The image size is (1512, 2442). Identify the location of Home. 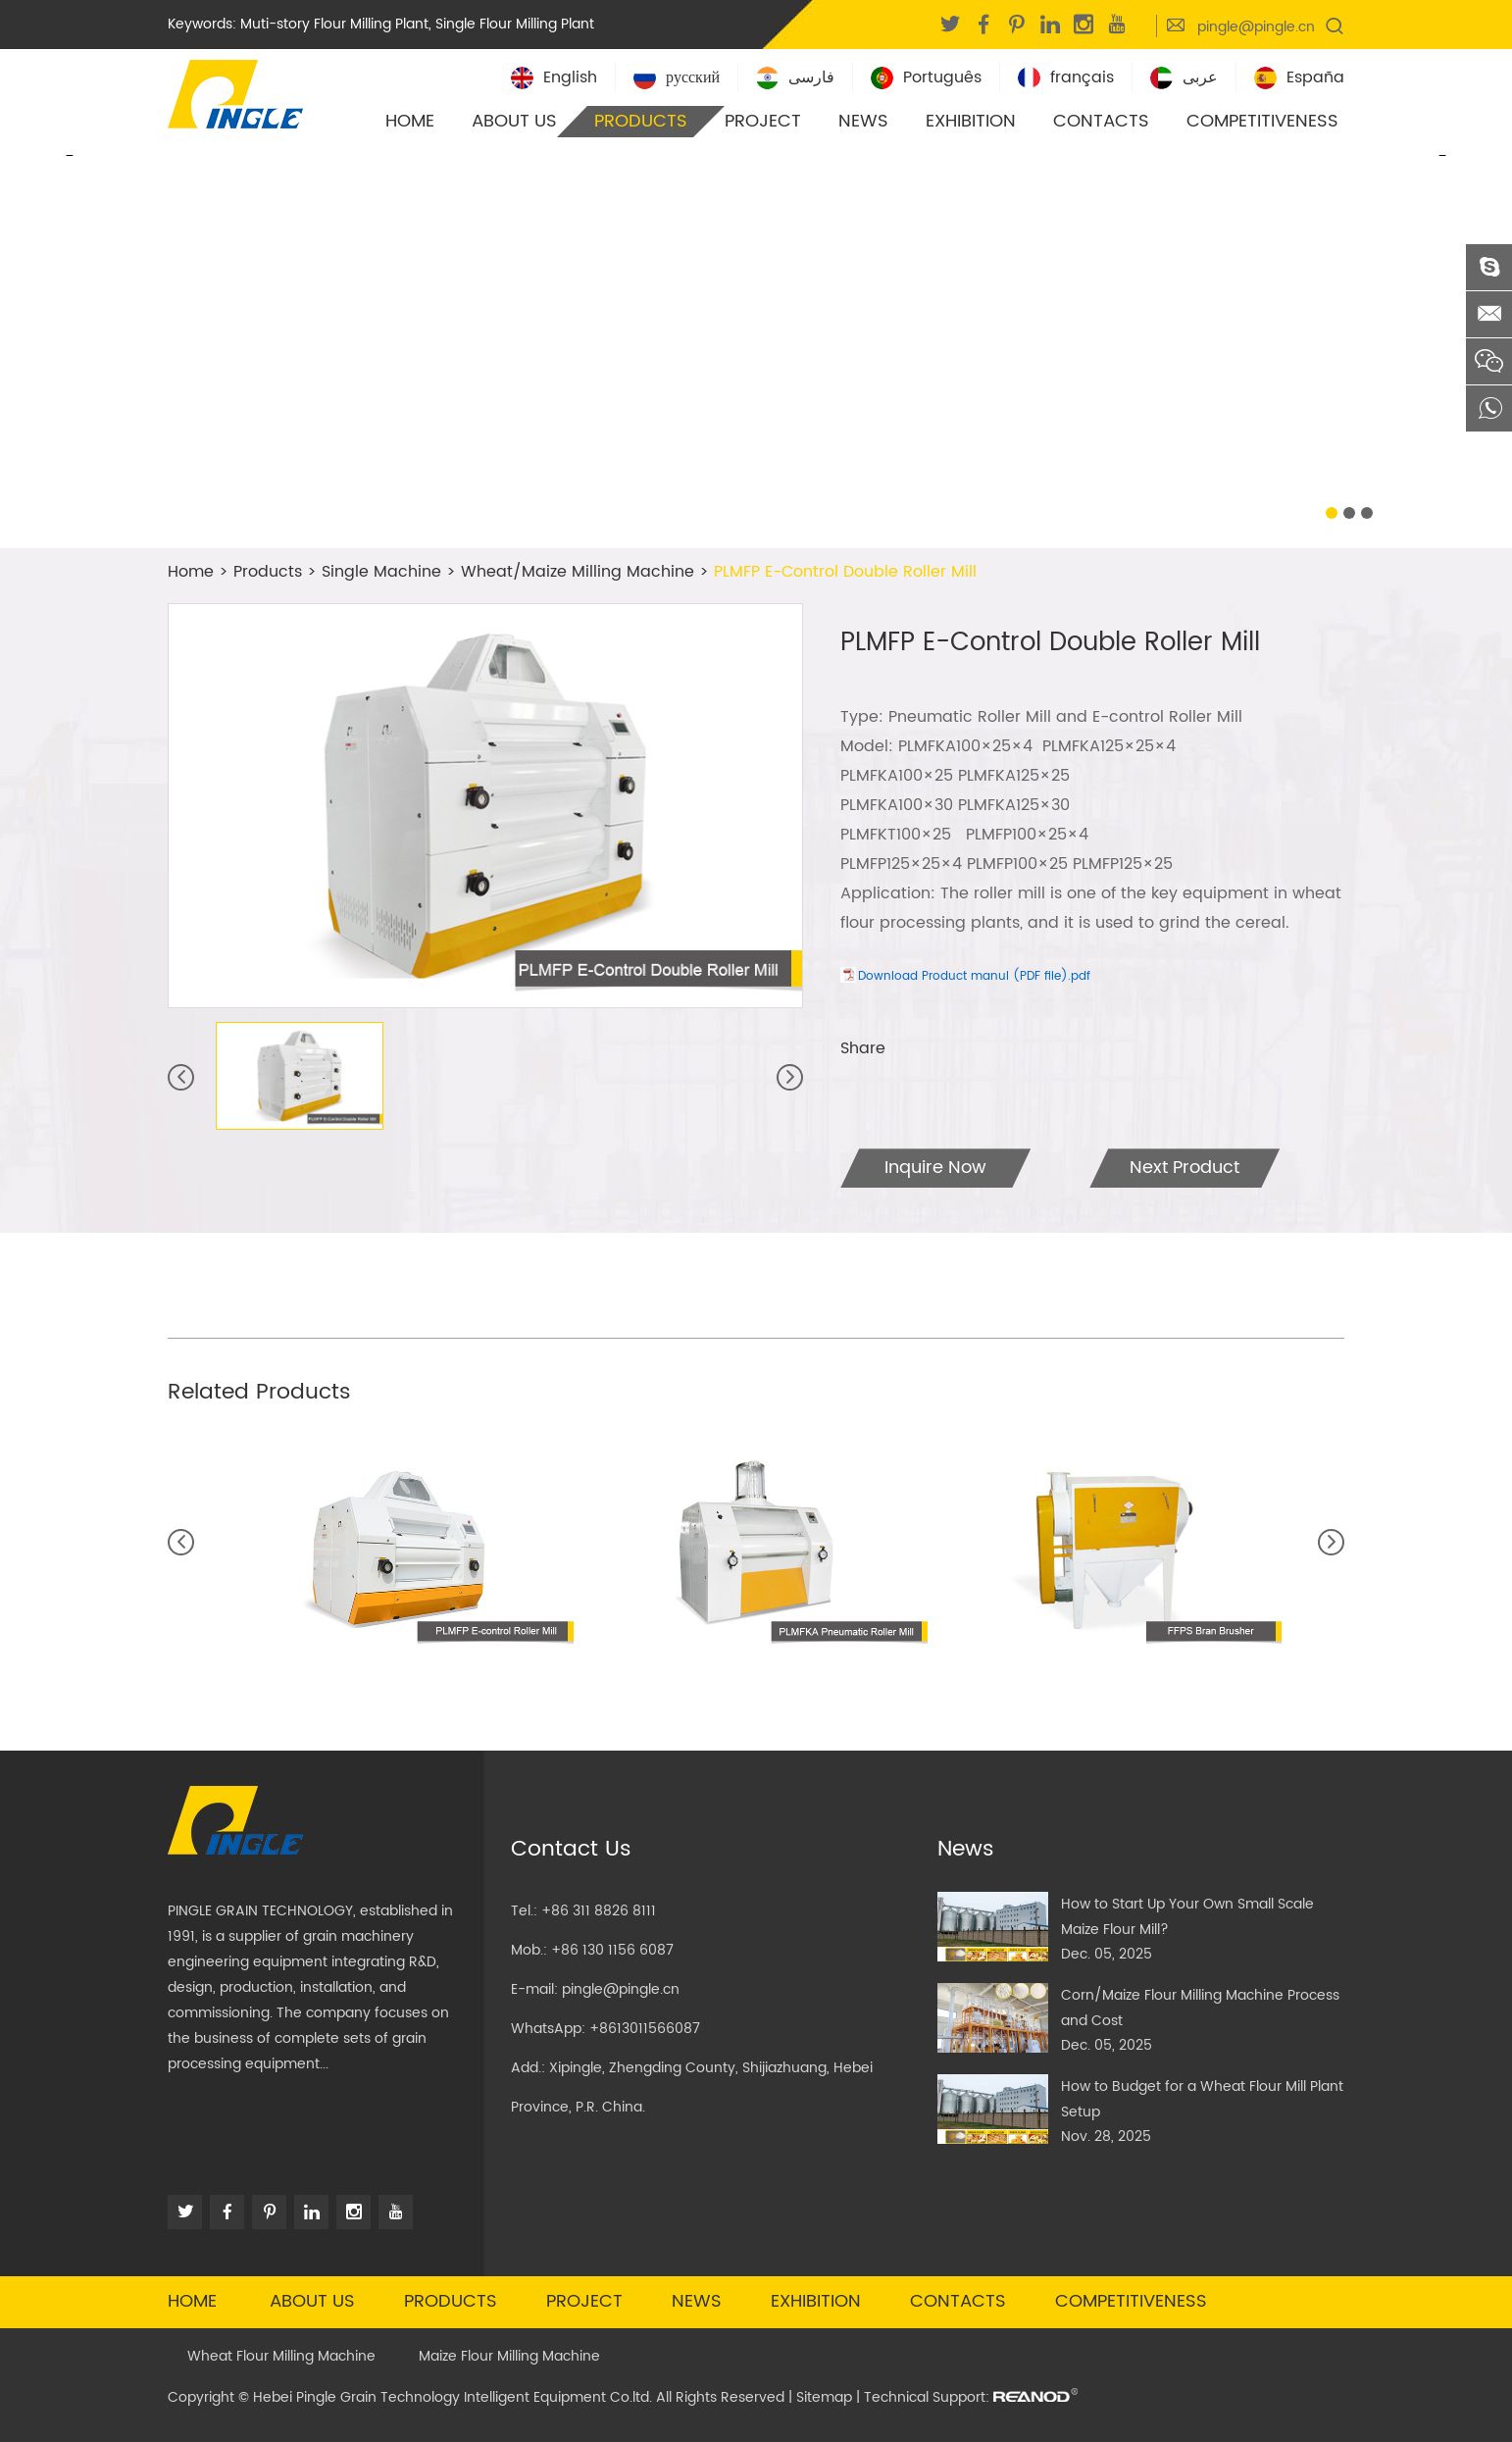
(409, 121).